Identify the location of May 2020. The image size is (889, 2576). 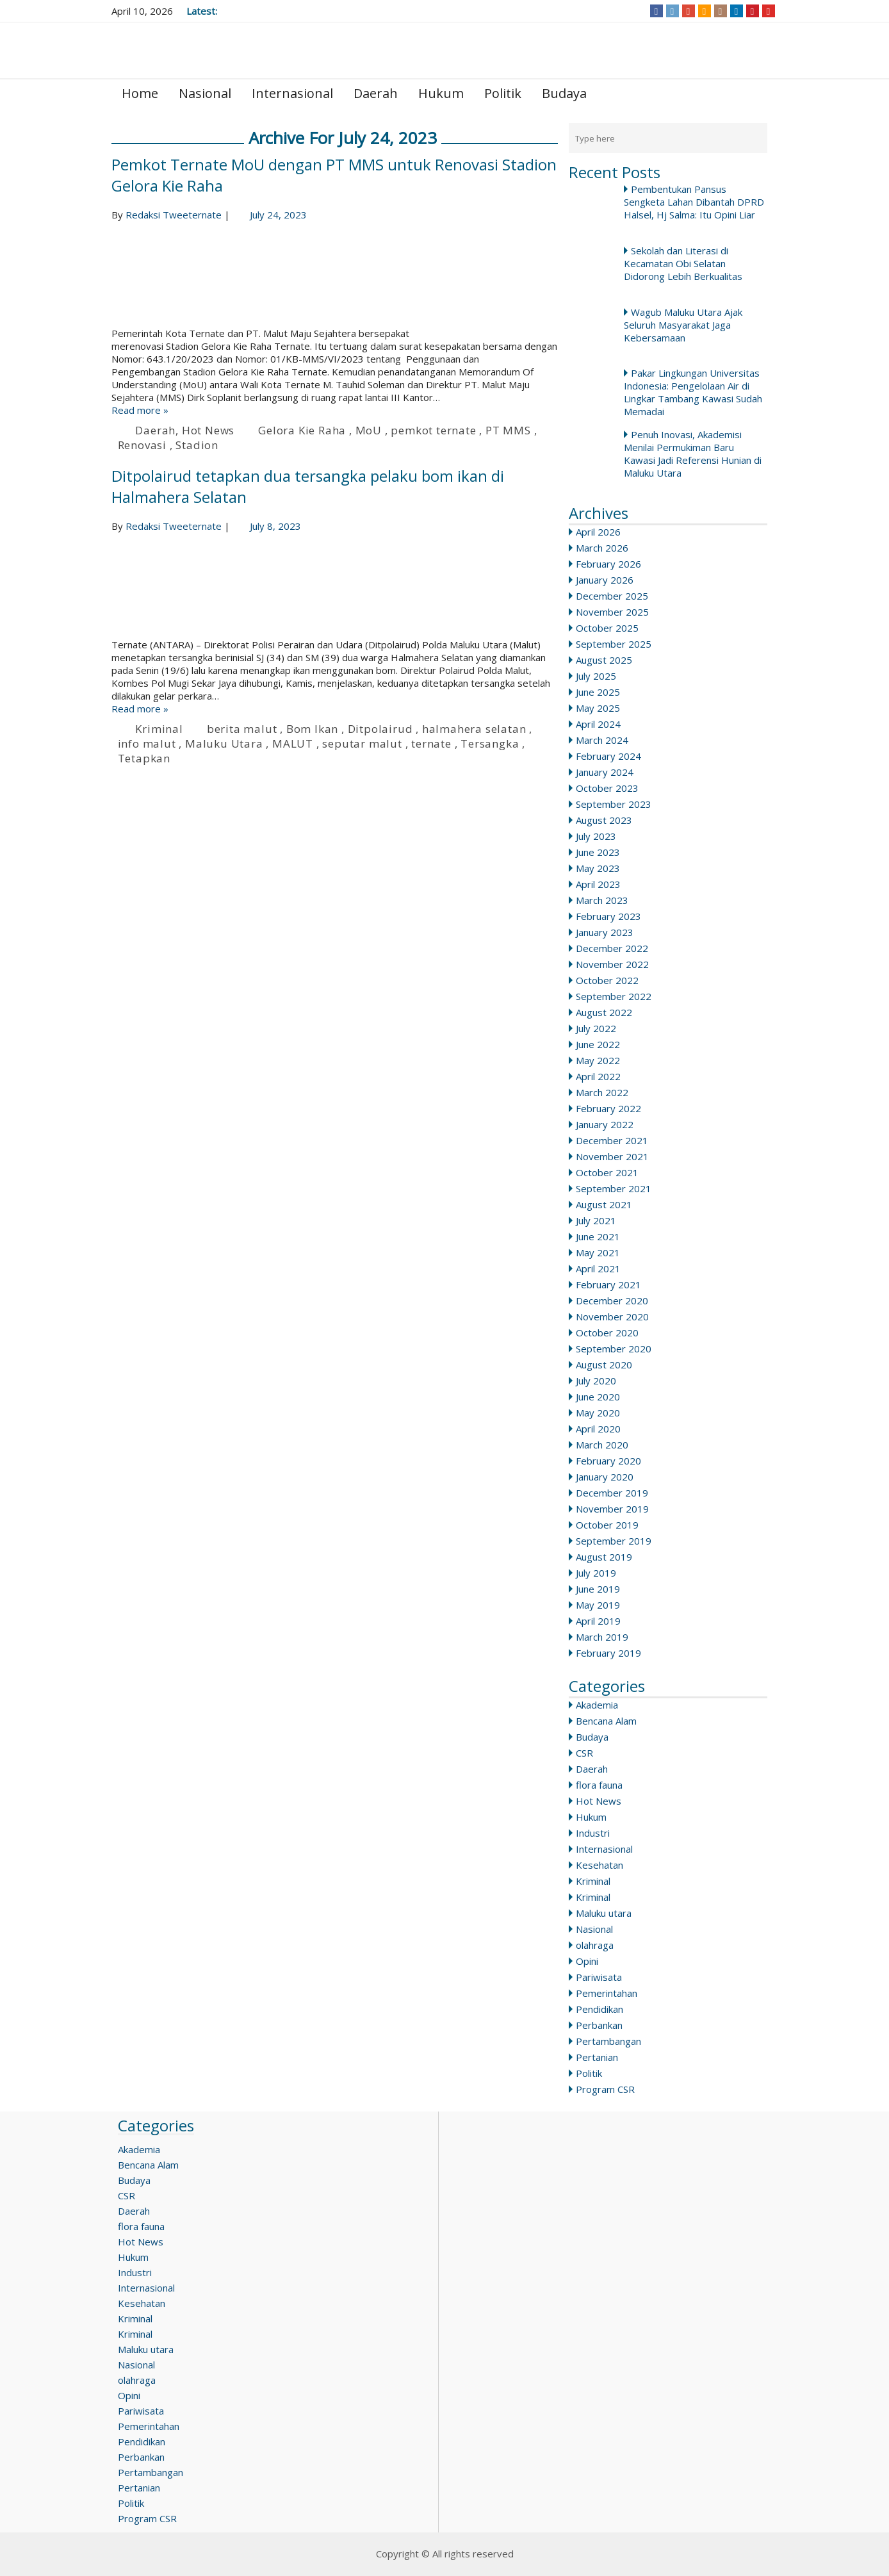
(598, 1412).